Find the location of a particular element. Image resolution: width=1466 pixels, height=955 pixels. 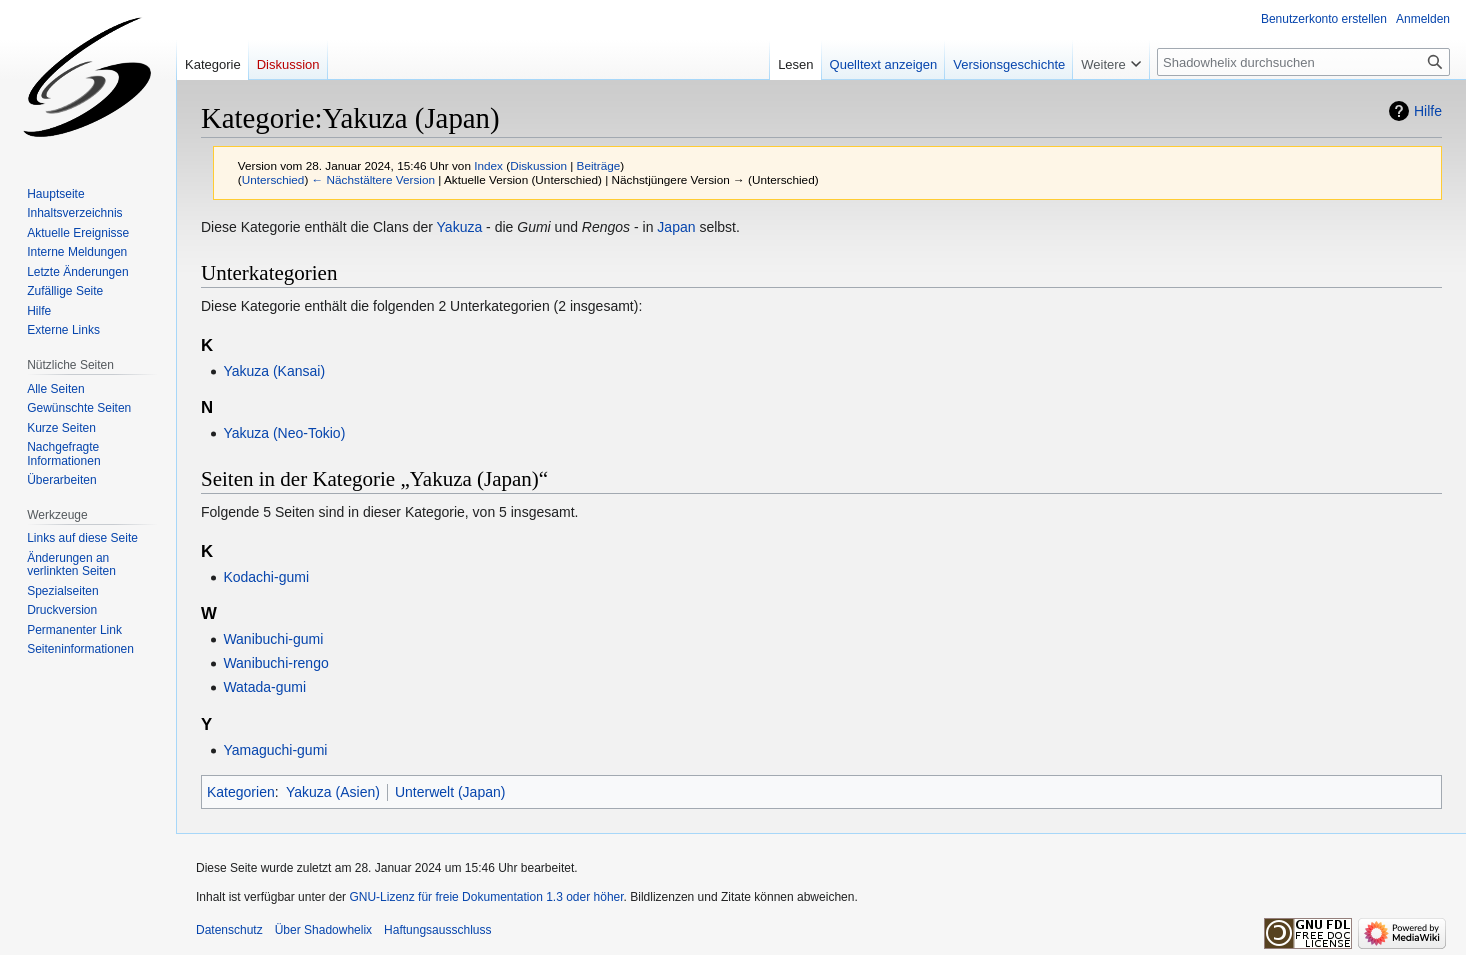

Watada-gumi is located at coordinates (264, 687).